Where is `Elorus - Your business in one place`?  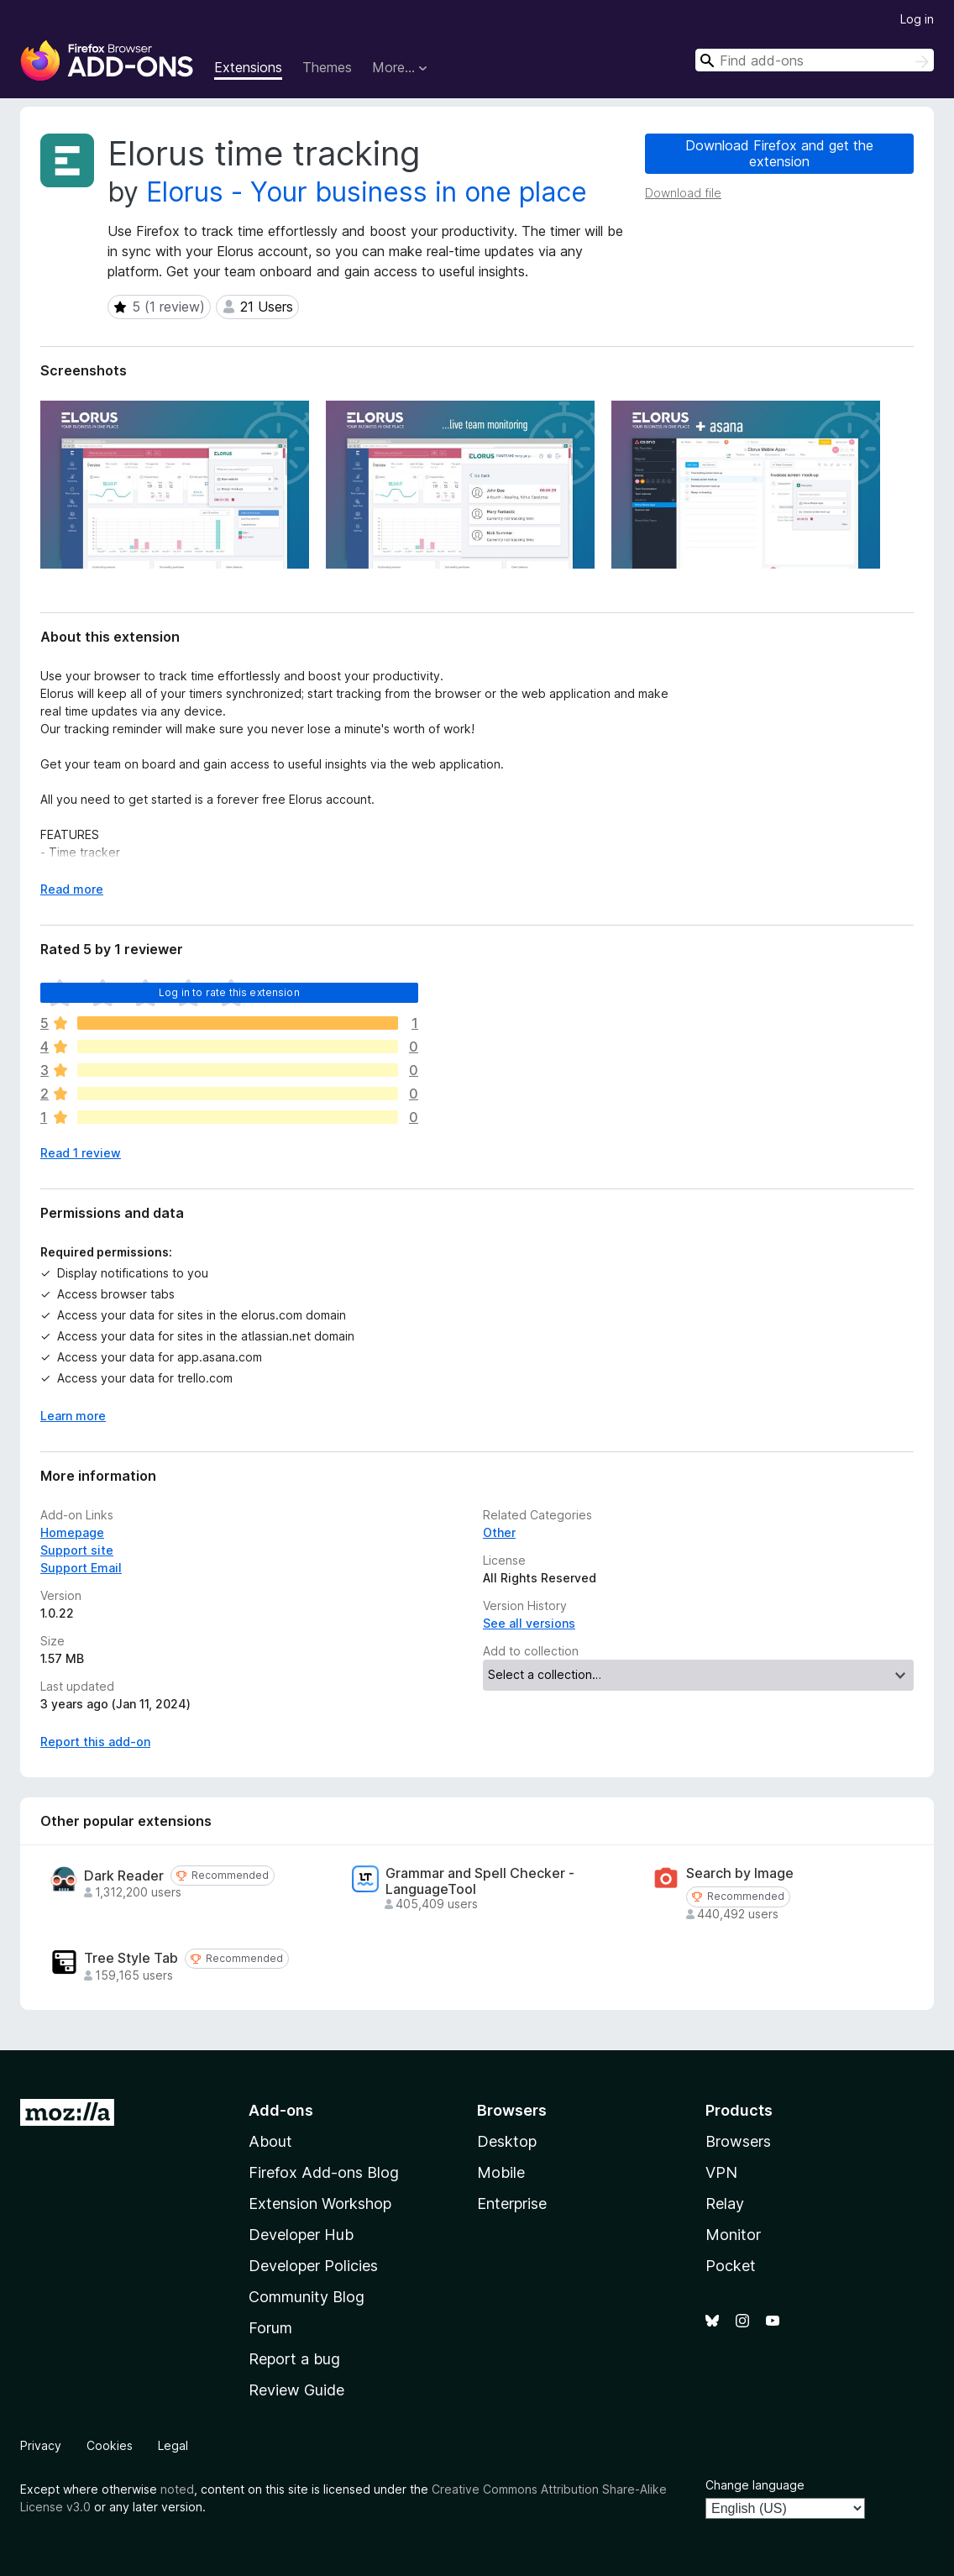
Elorus - Your business in one place is located at coordinates (366, 192).